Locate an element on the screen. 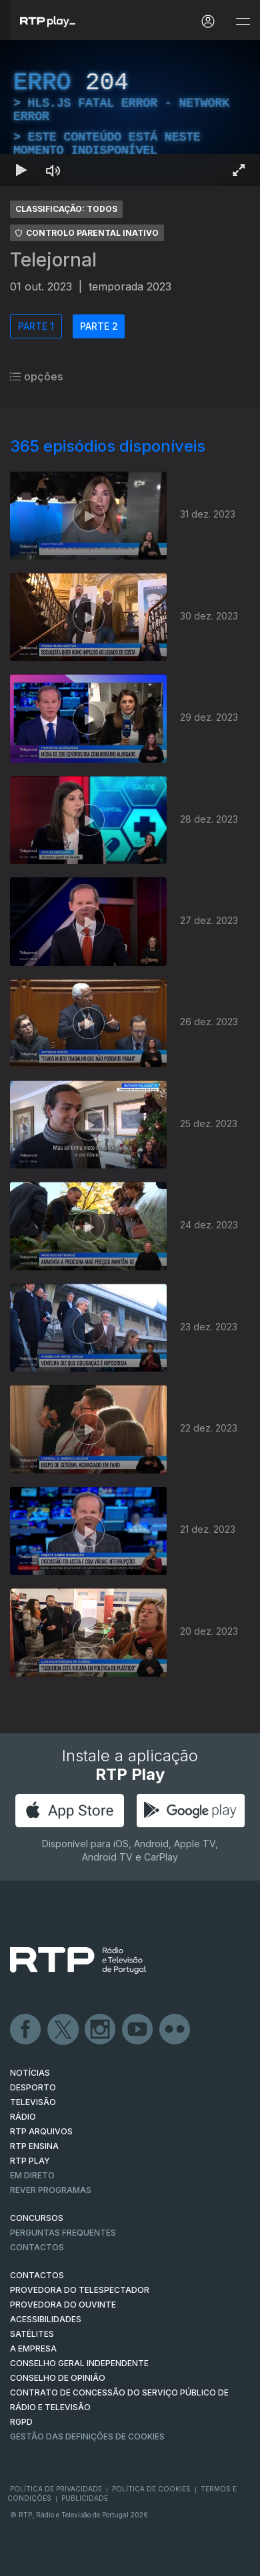 The height and width of the screenshot is (2576, 260). RTP Ensina is located at coordinates (34, 2146).